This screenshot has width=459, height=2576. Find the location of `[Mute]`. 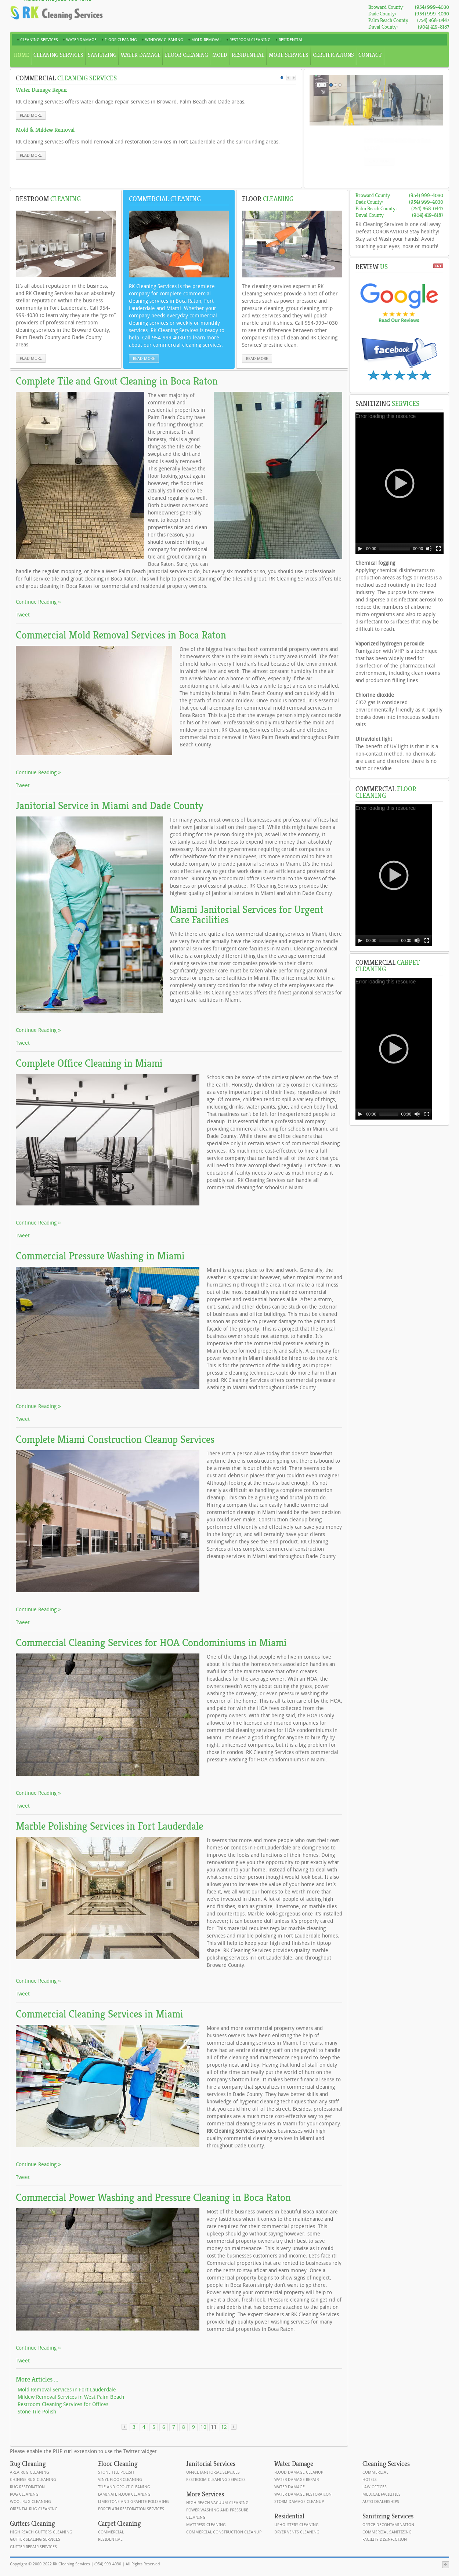

[Mute] is located at coordinates (429, 549).